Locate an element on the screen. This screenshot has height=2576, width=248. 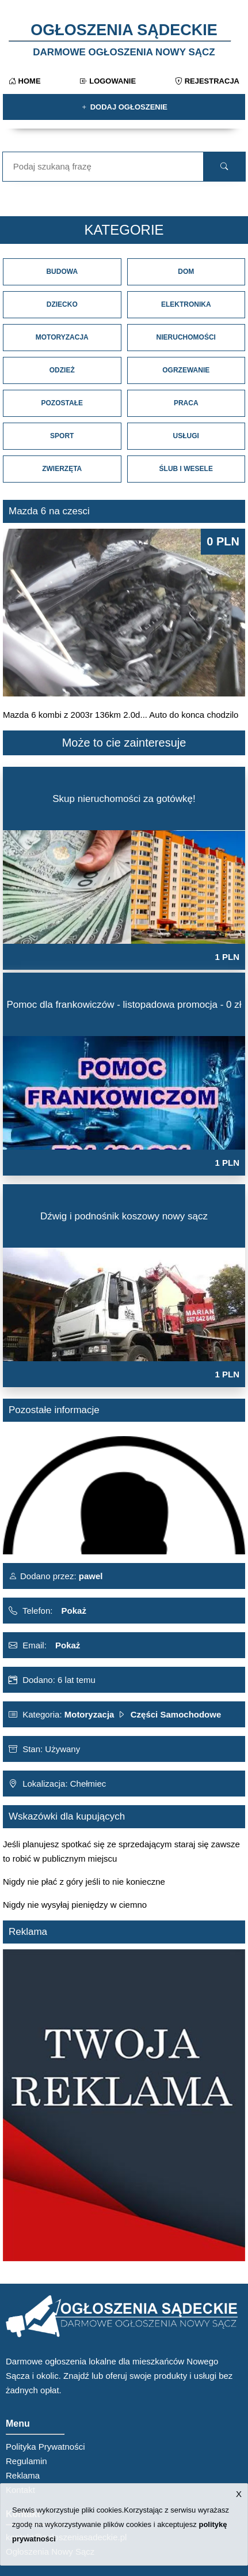
pawel is located at coordinates (90, 1576).